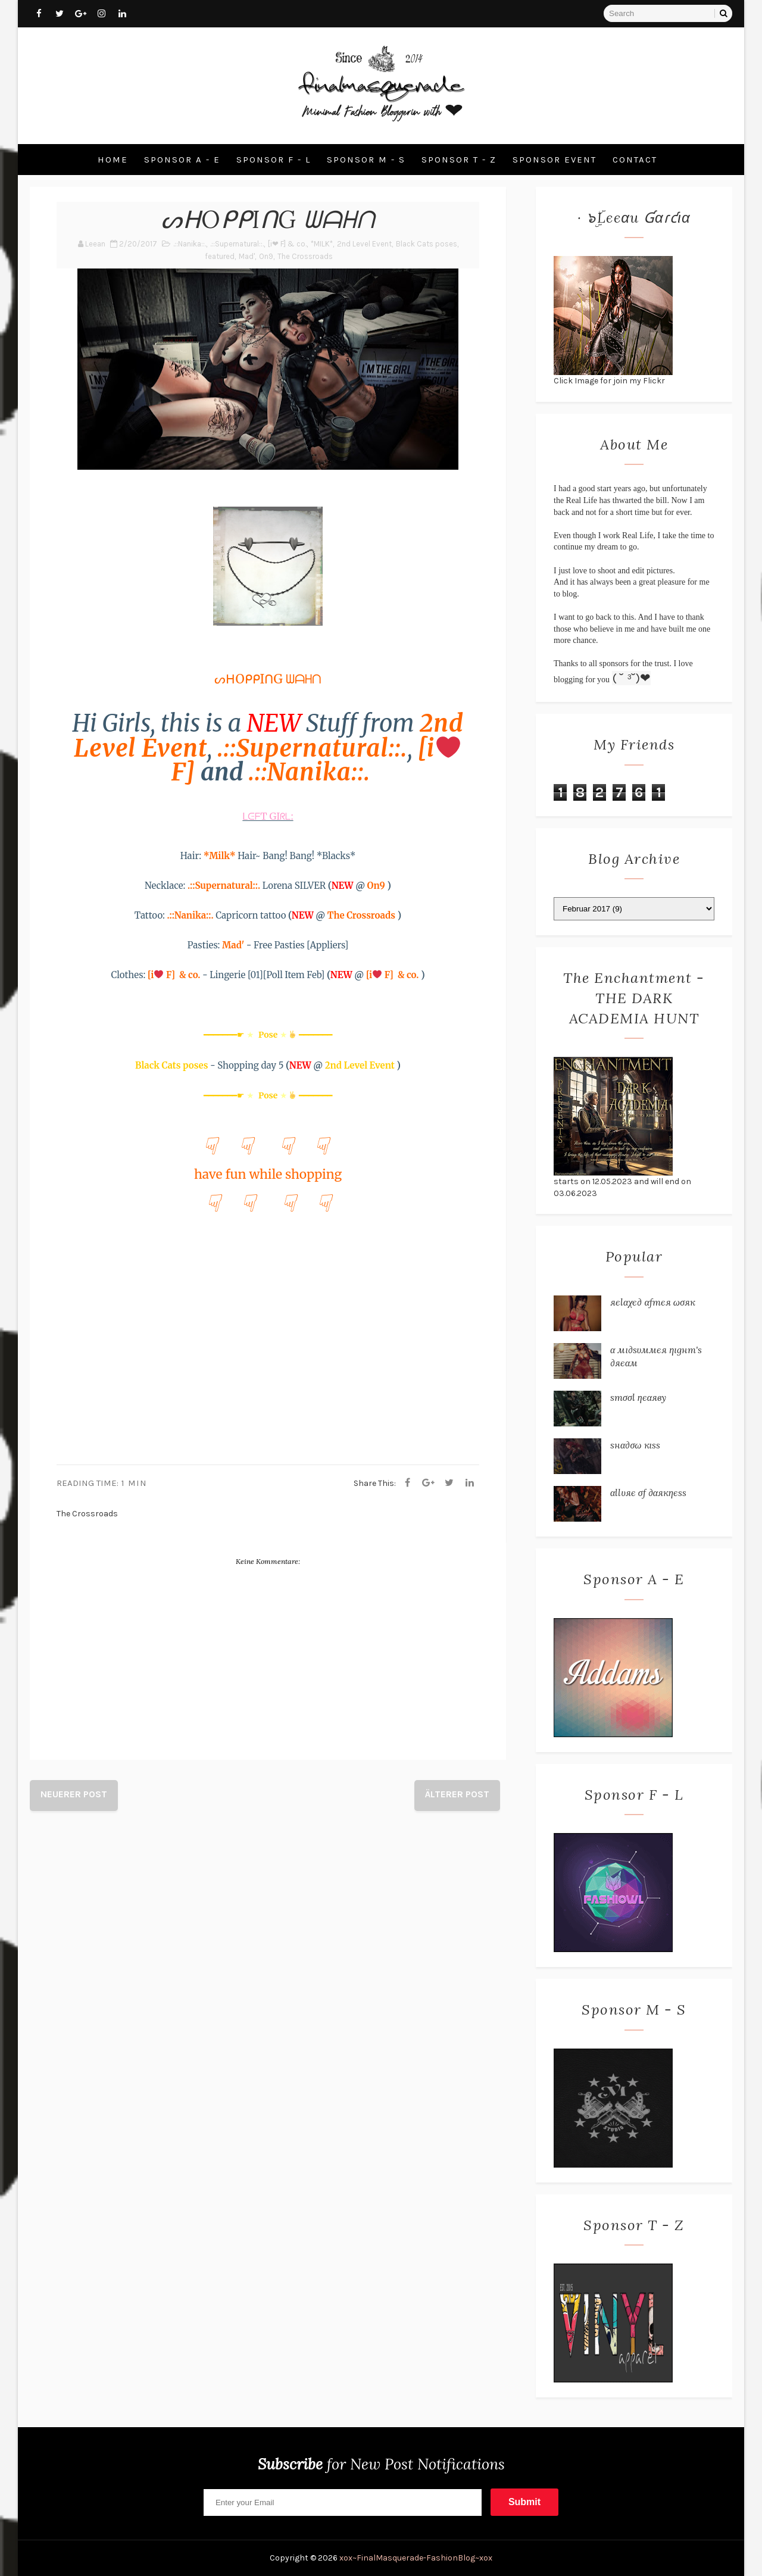  Describe the element at coordinates (220, 855) in the screenshot. I see `*Milk*` at that location.